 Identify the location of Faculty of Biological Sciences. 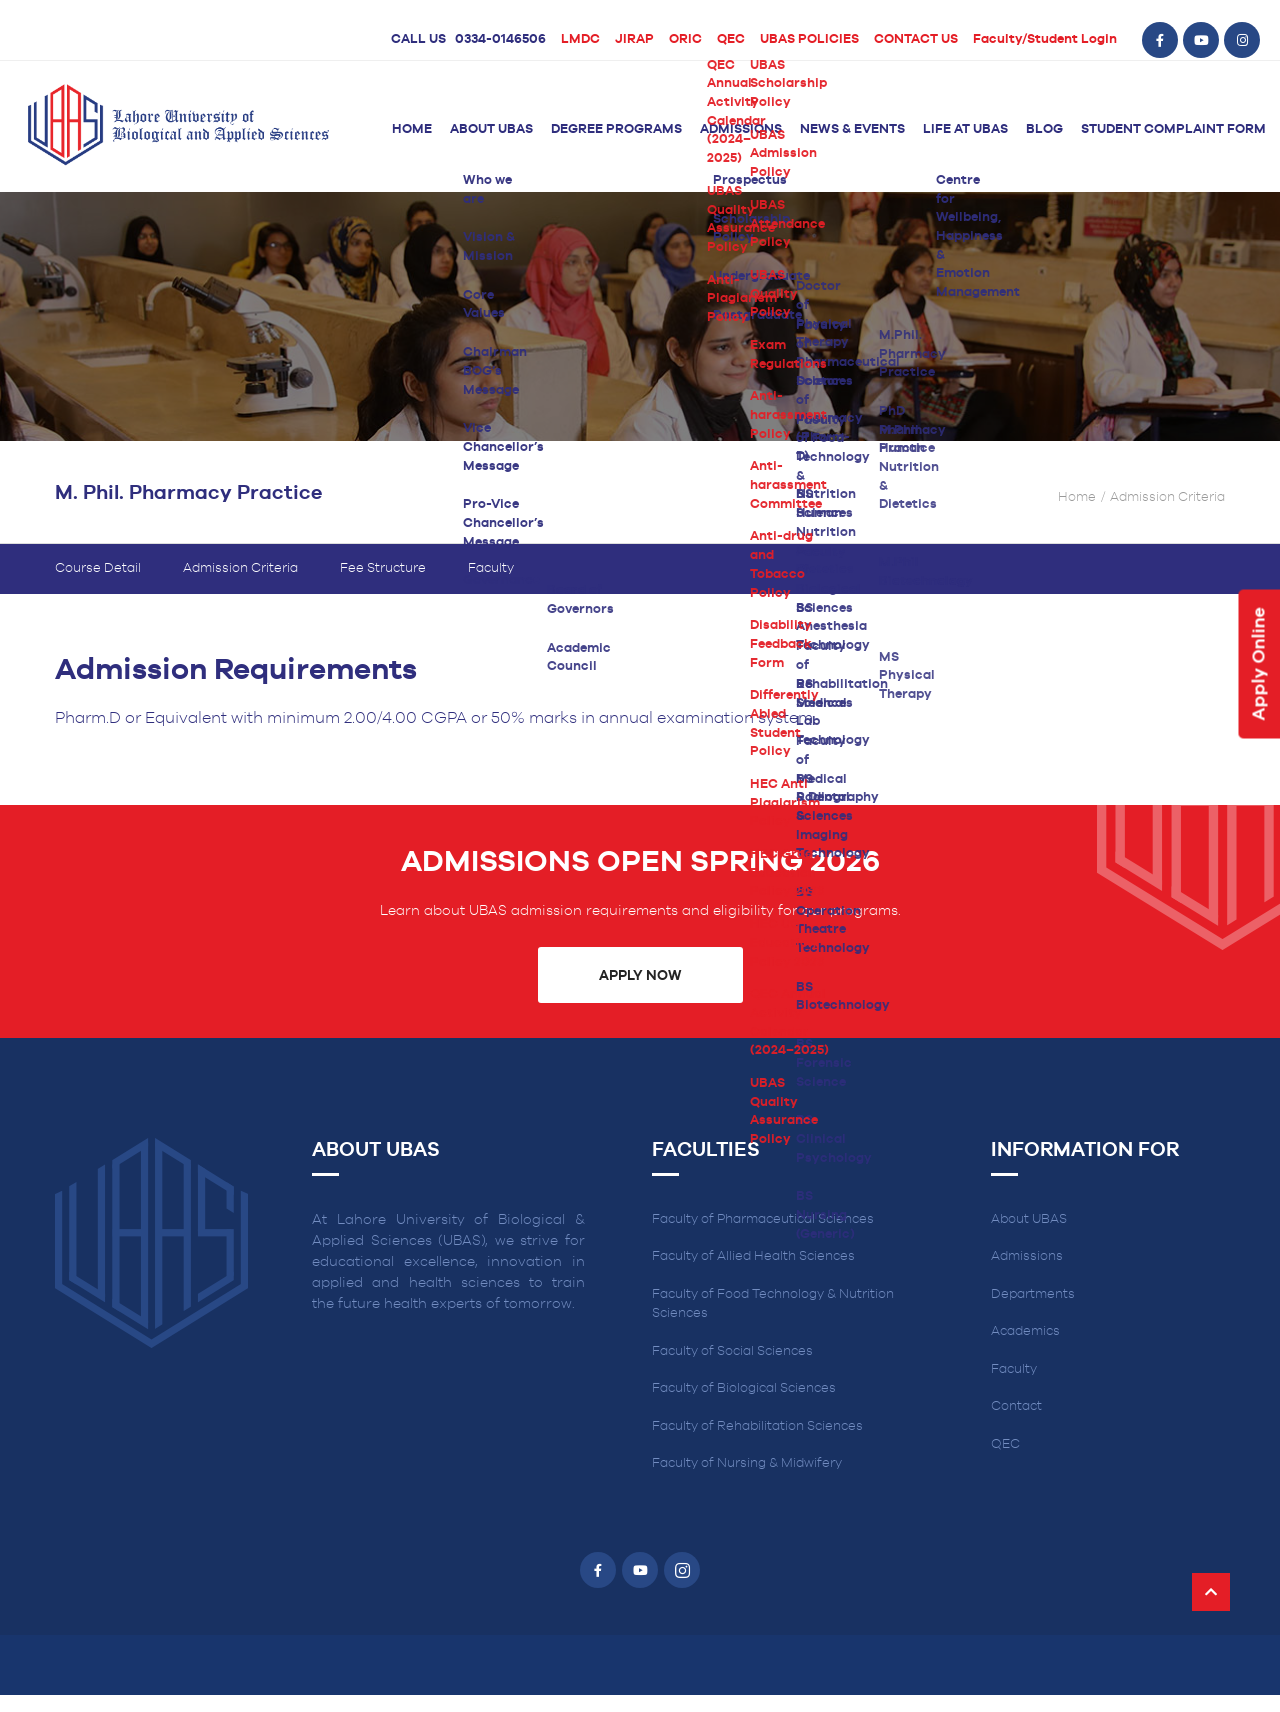
(744, 1406).